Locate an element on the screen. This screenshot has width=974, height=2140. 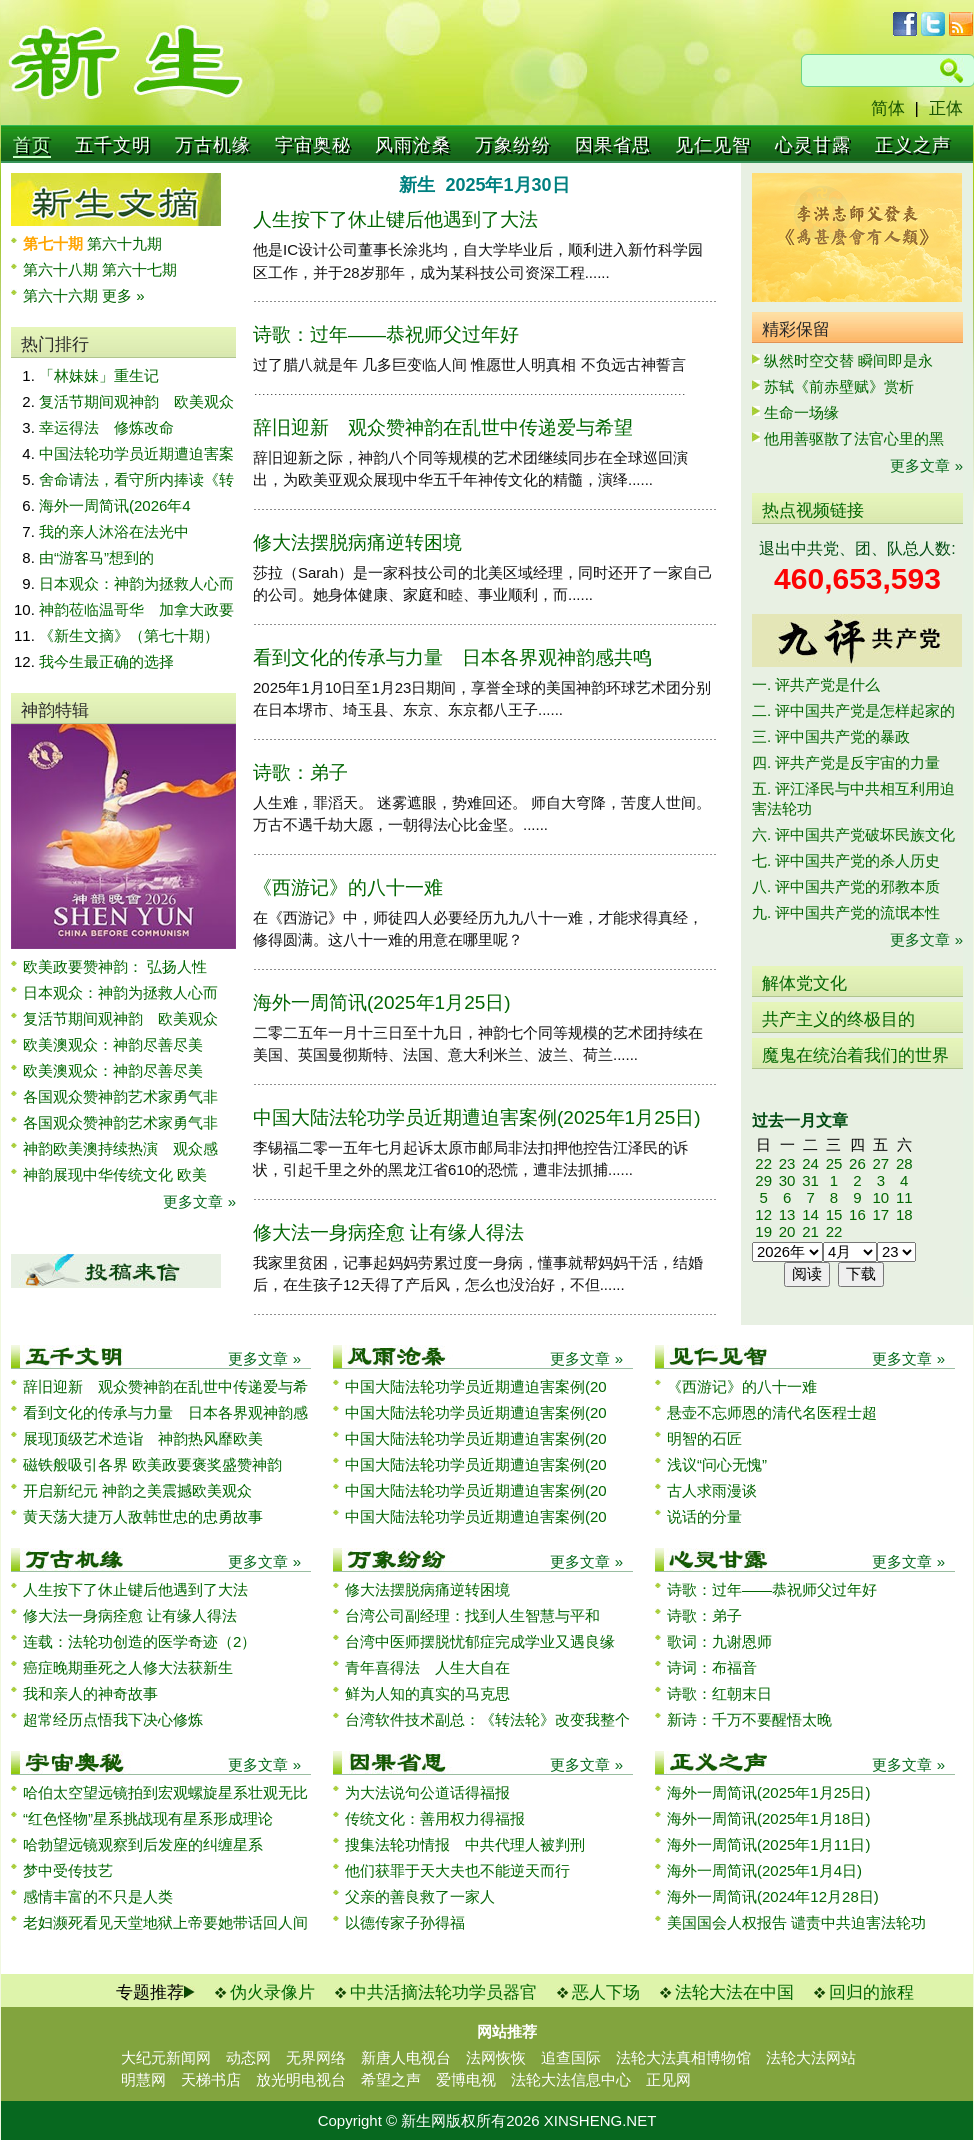
磁铁般吸引各界 欧美政要褒奖盛赞神韵 is located at coordinates (152, 1464).